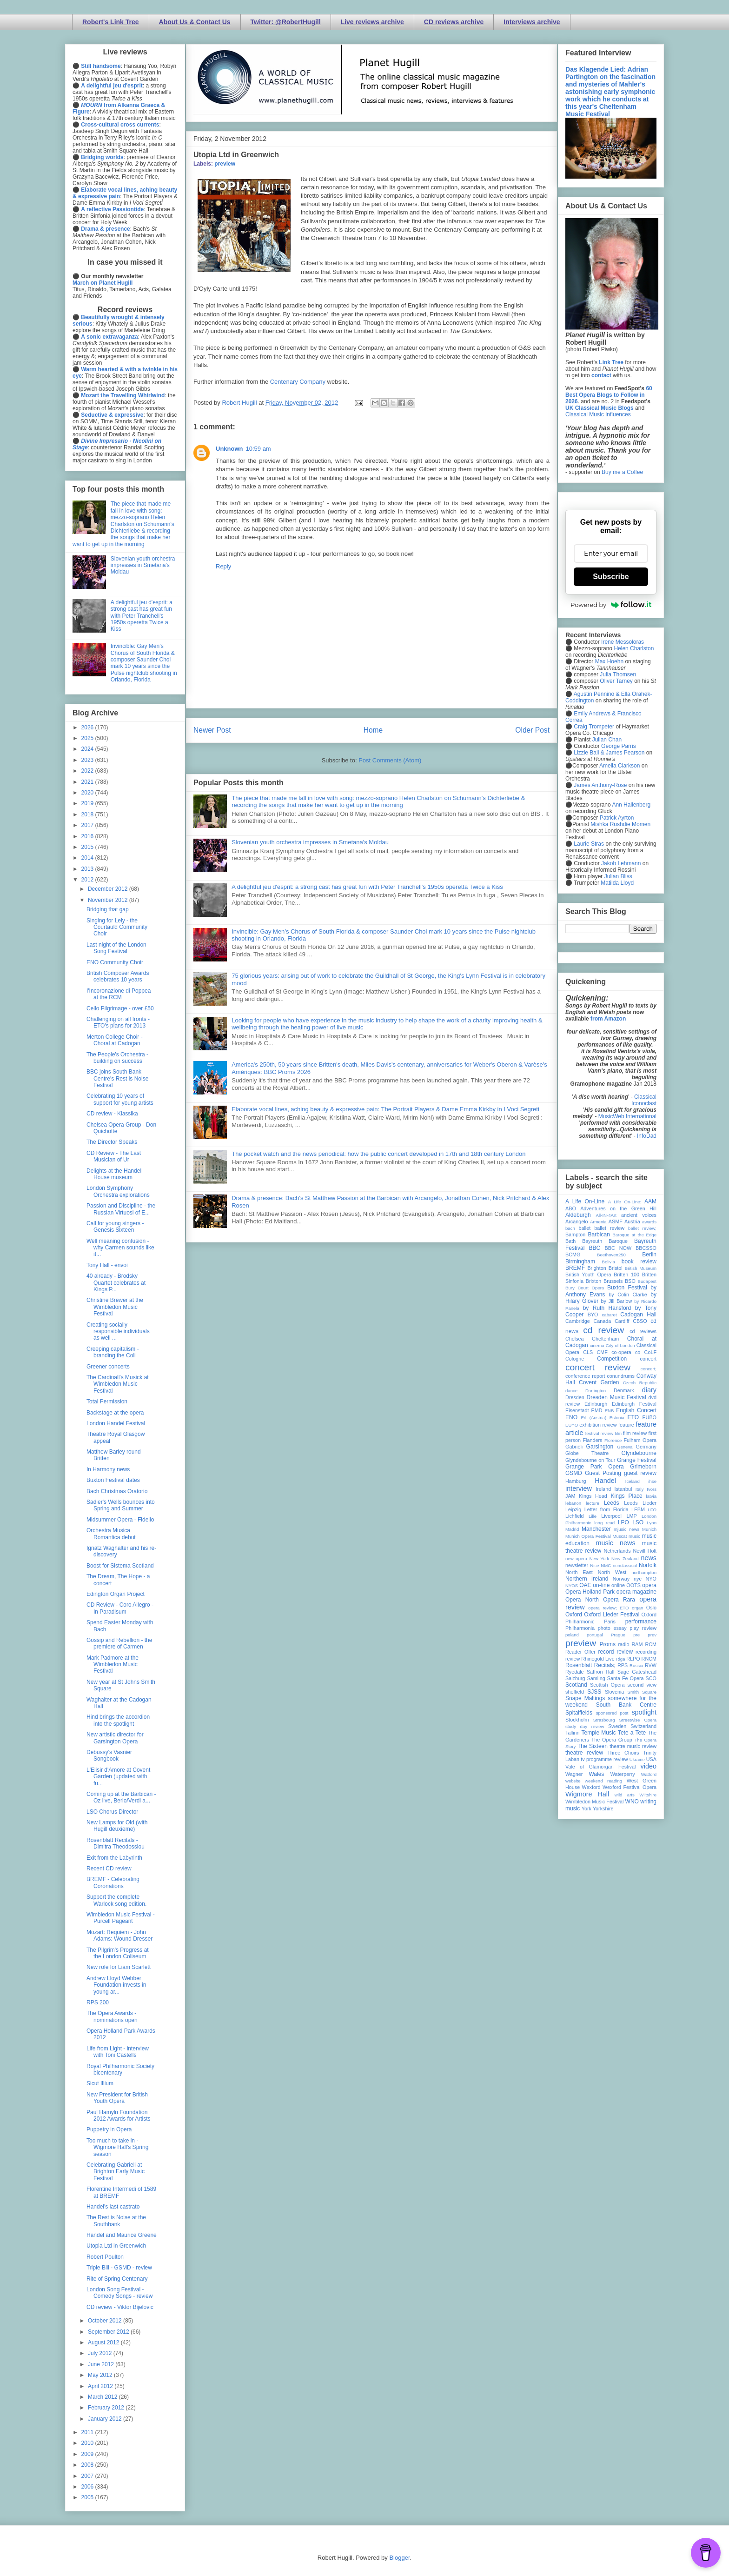 Image resolution: width=729 pixels, height=2576 pixels. I want to click on The Opera Group, so click(611, 1739).